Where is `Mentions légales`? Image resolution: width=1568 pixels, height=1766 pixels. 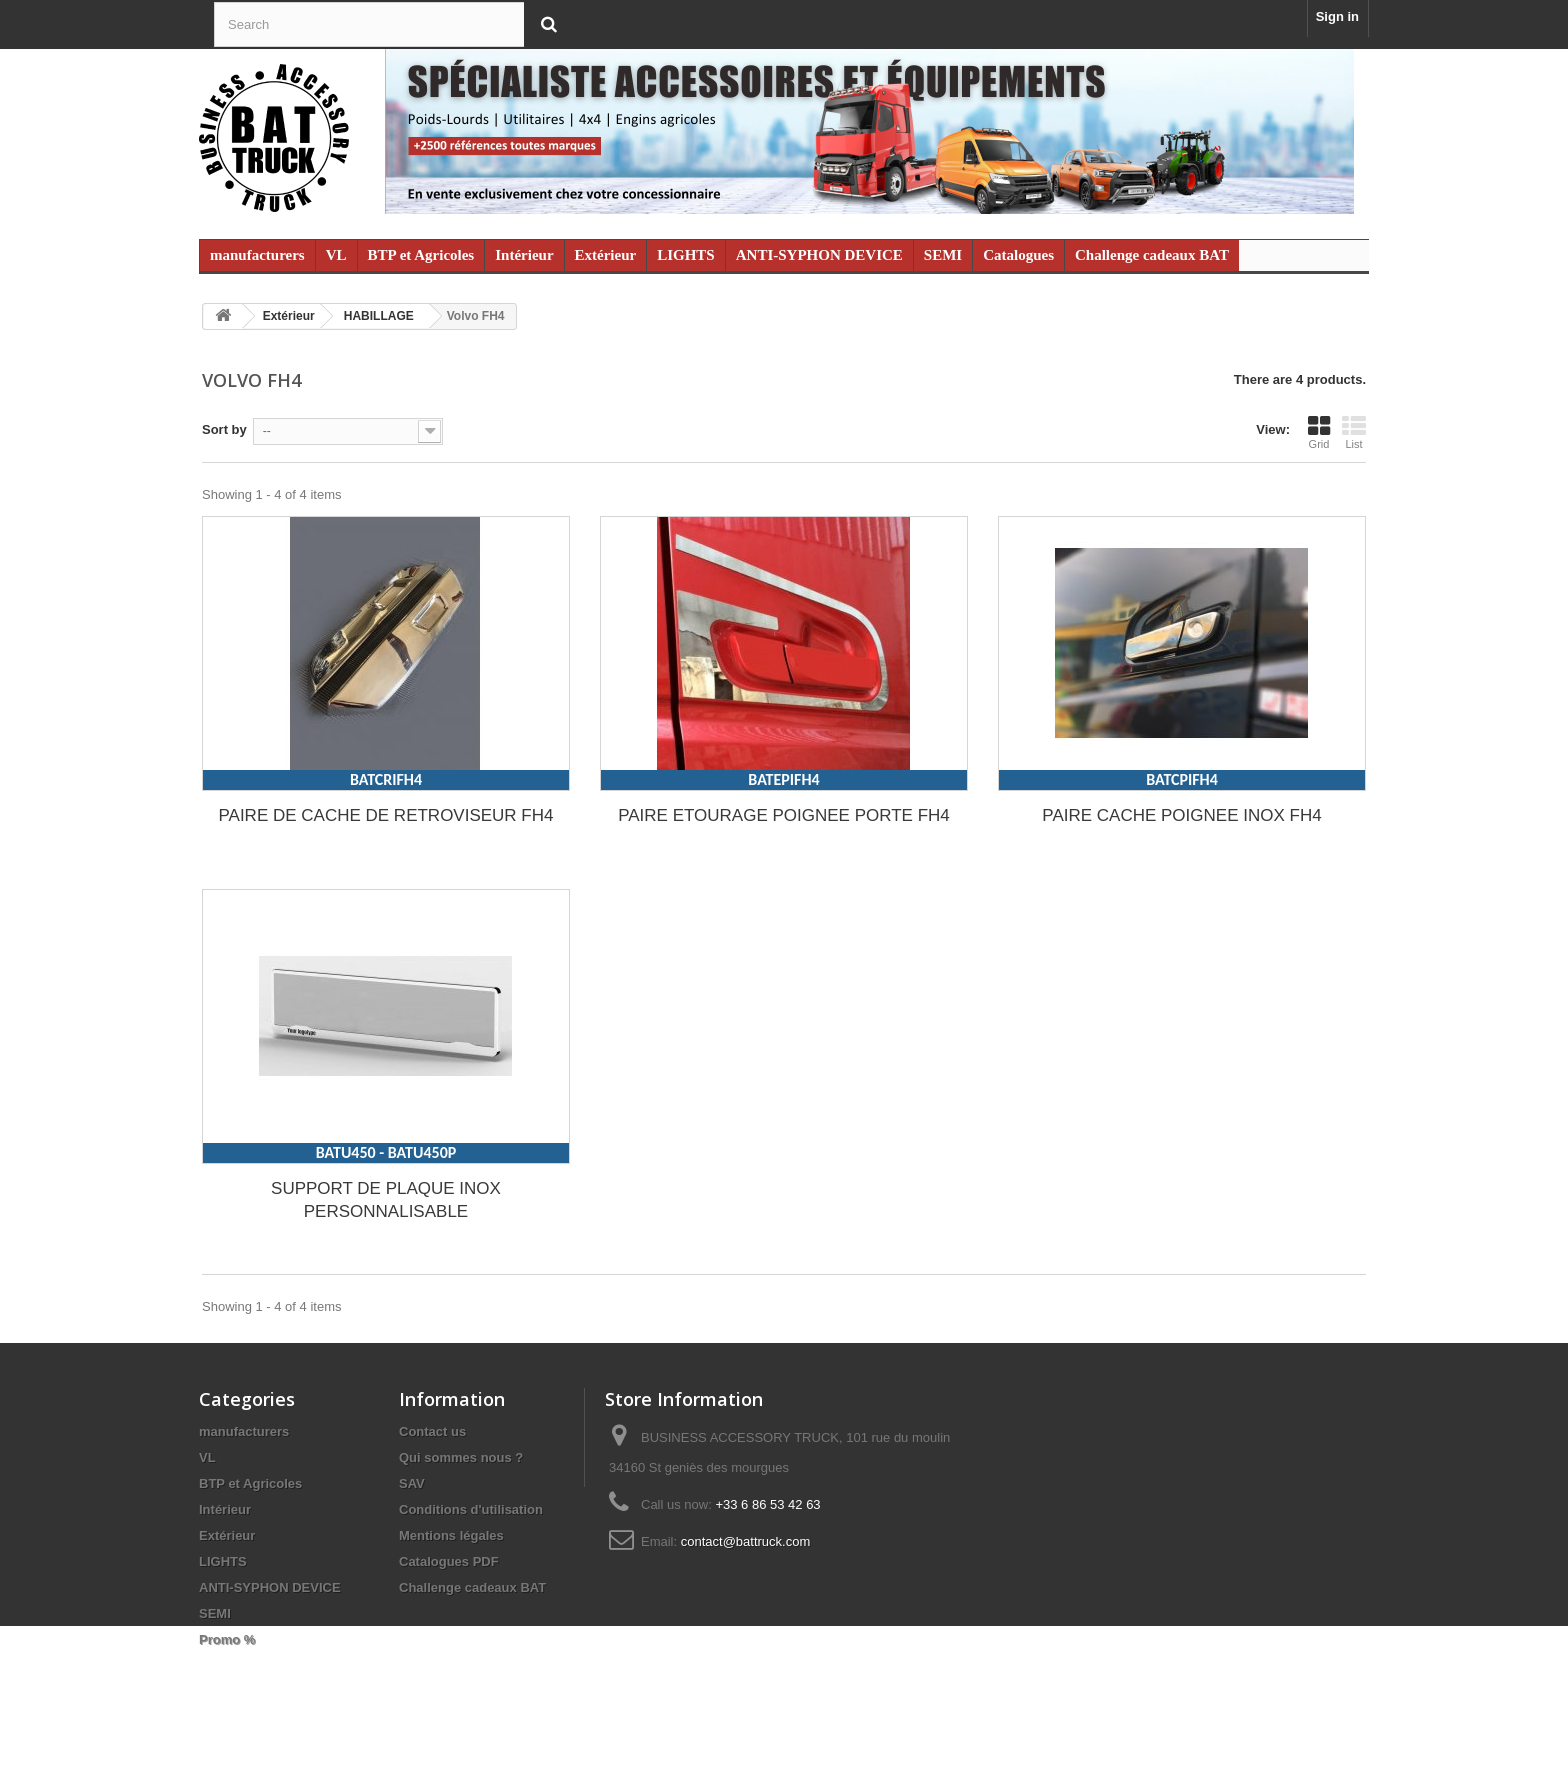 Mentions légales is located at coordinates (451, 1535).